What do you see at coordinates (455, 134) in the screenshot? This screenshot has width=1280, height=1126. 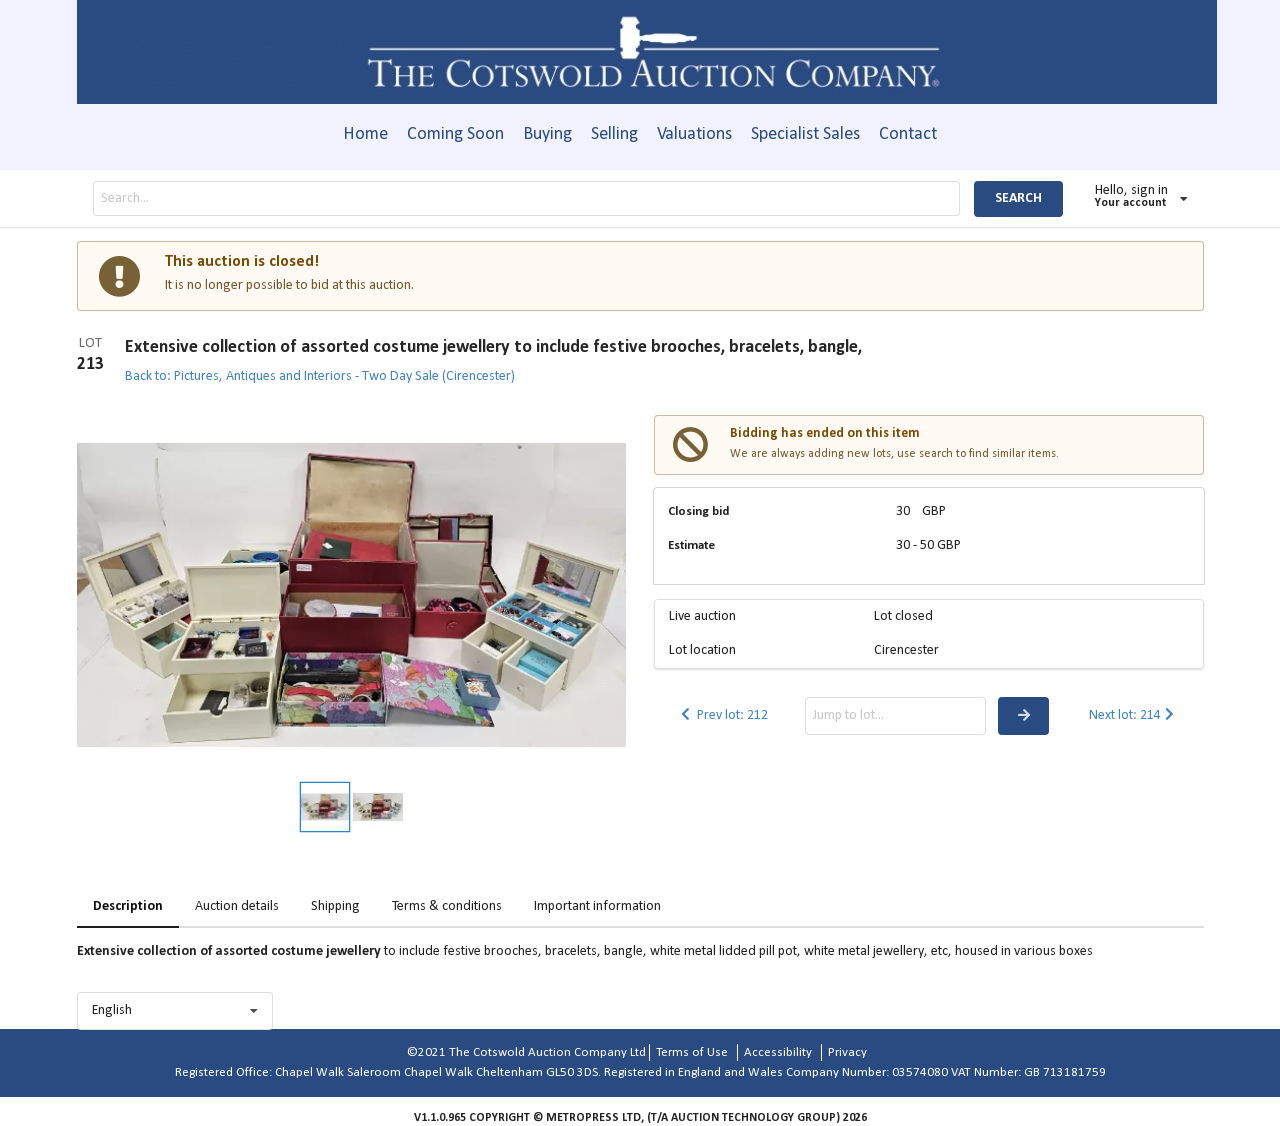 I see `Coming Soon` at bounding box center [455, 134].